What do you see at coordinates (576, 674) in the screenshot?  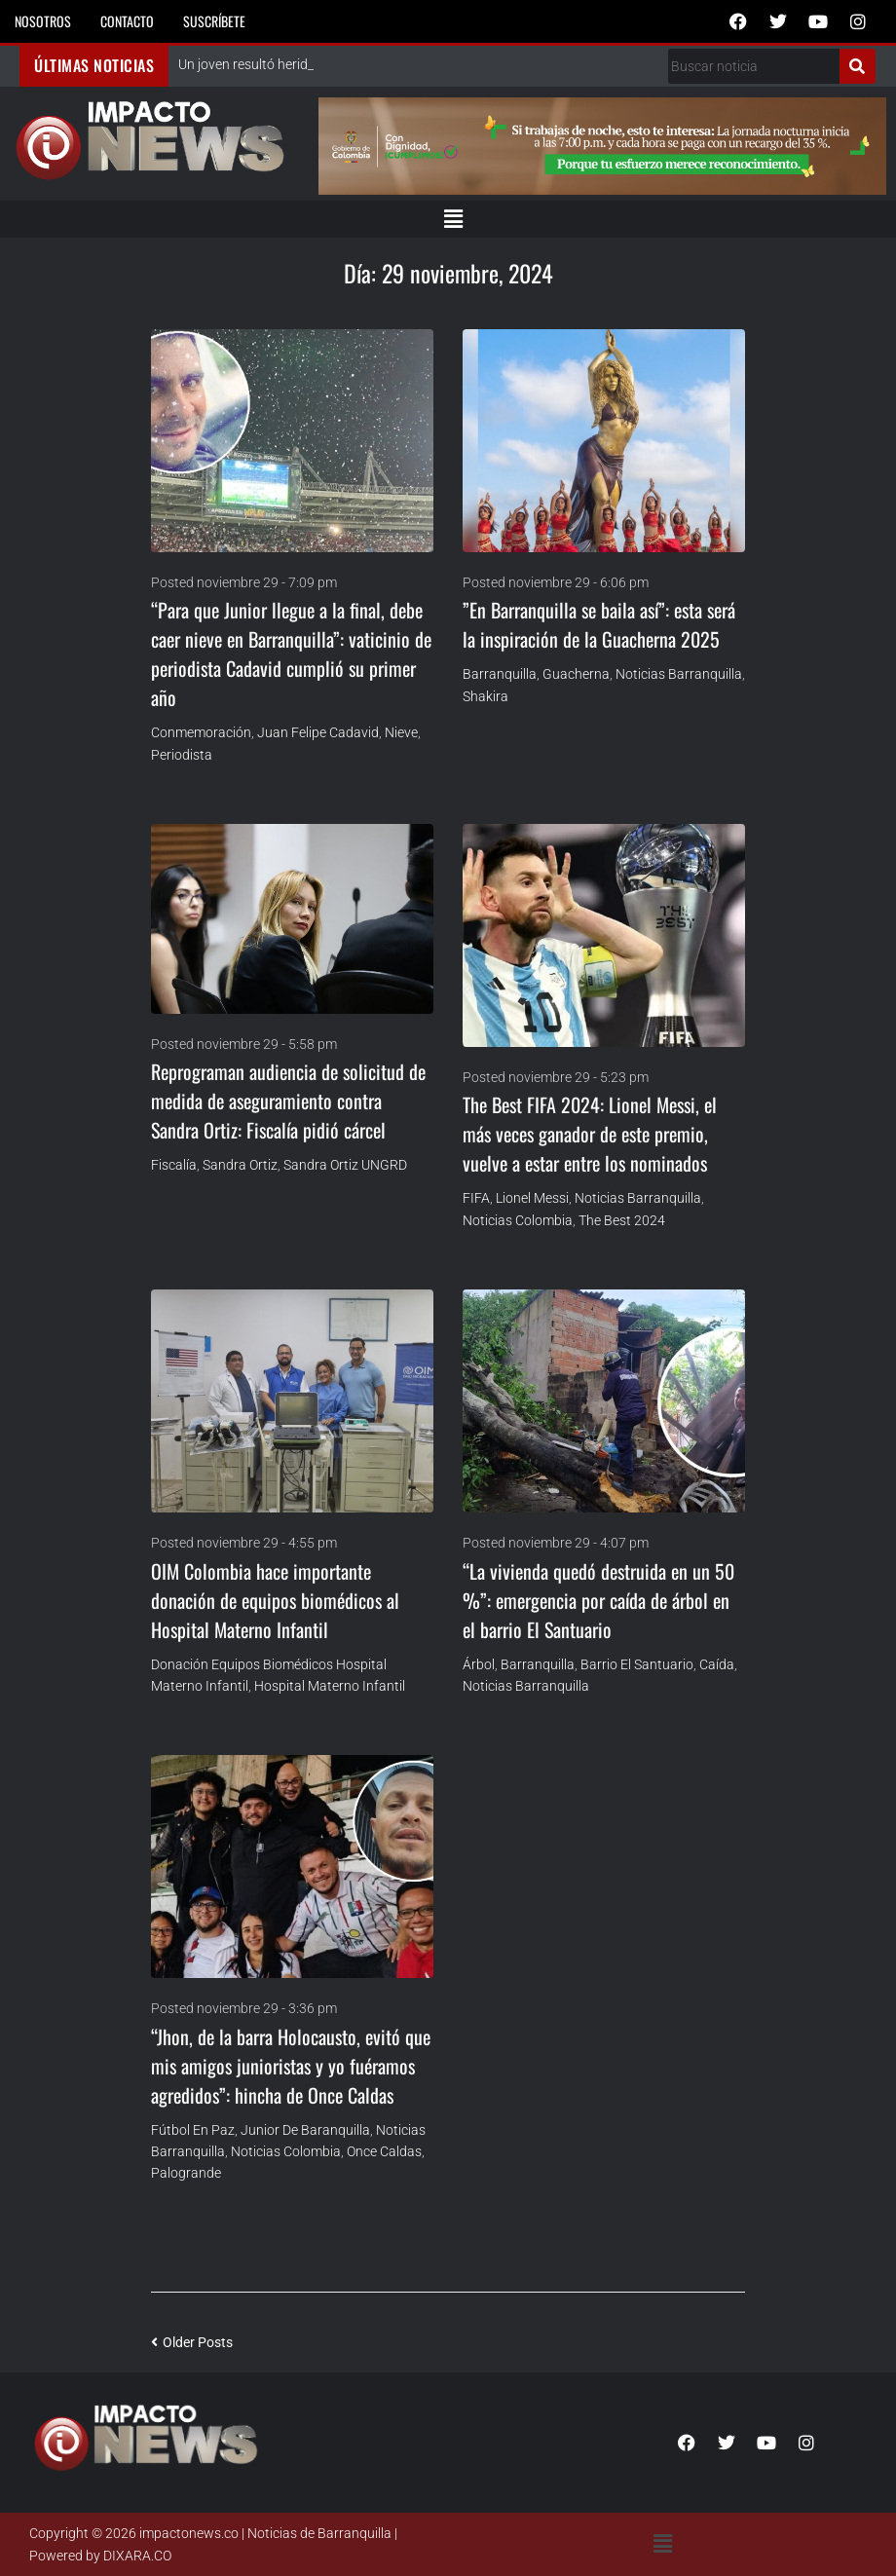 I see `Guacherna` at bounding box center [576, 674].